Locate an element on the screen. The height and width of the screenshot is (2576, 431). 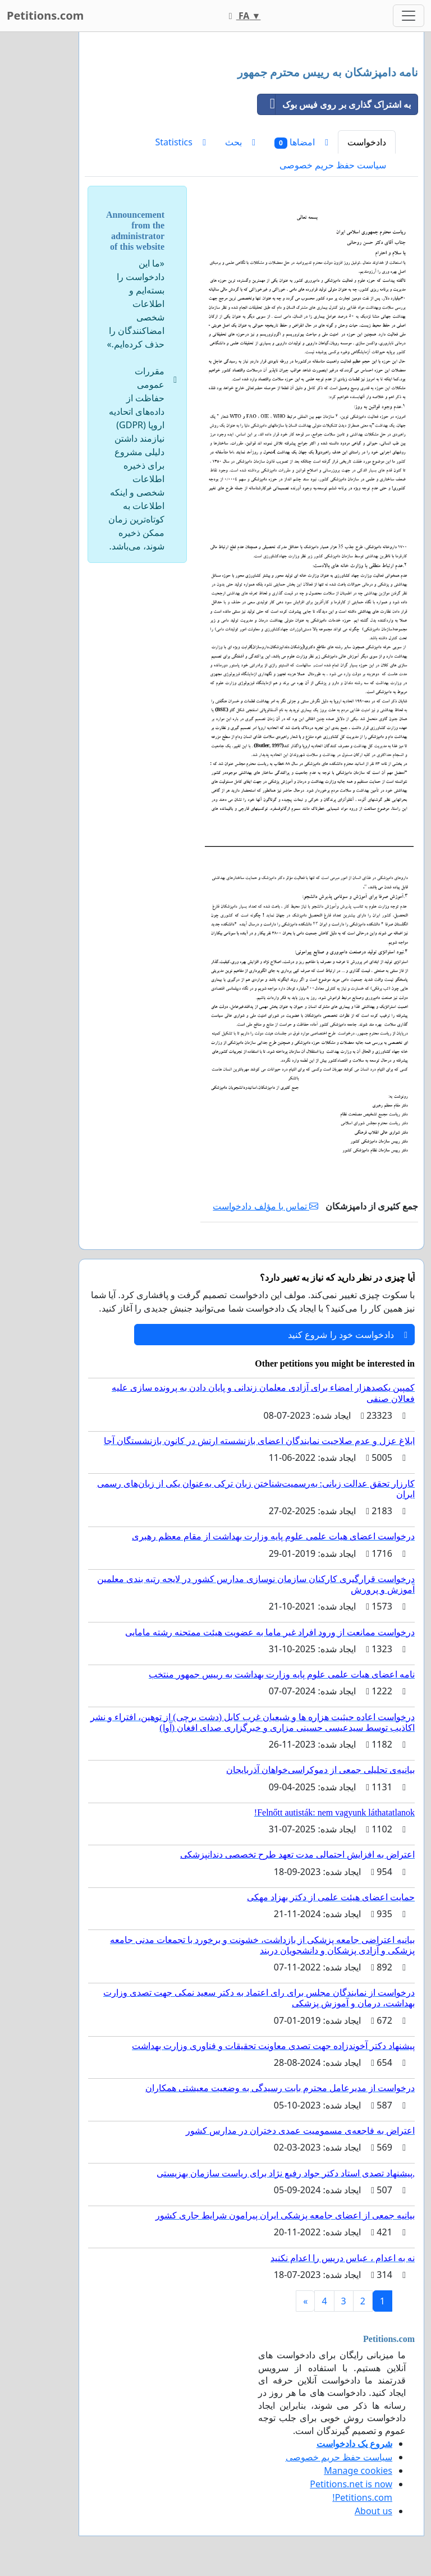
دادخواست is located at coordinates (366, 142).